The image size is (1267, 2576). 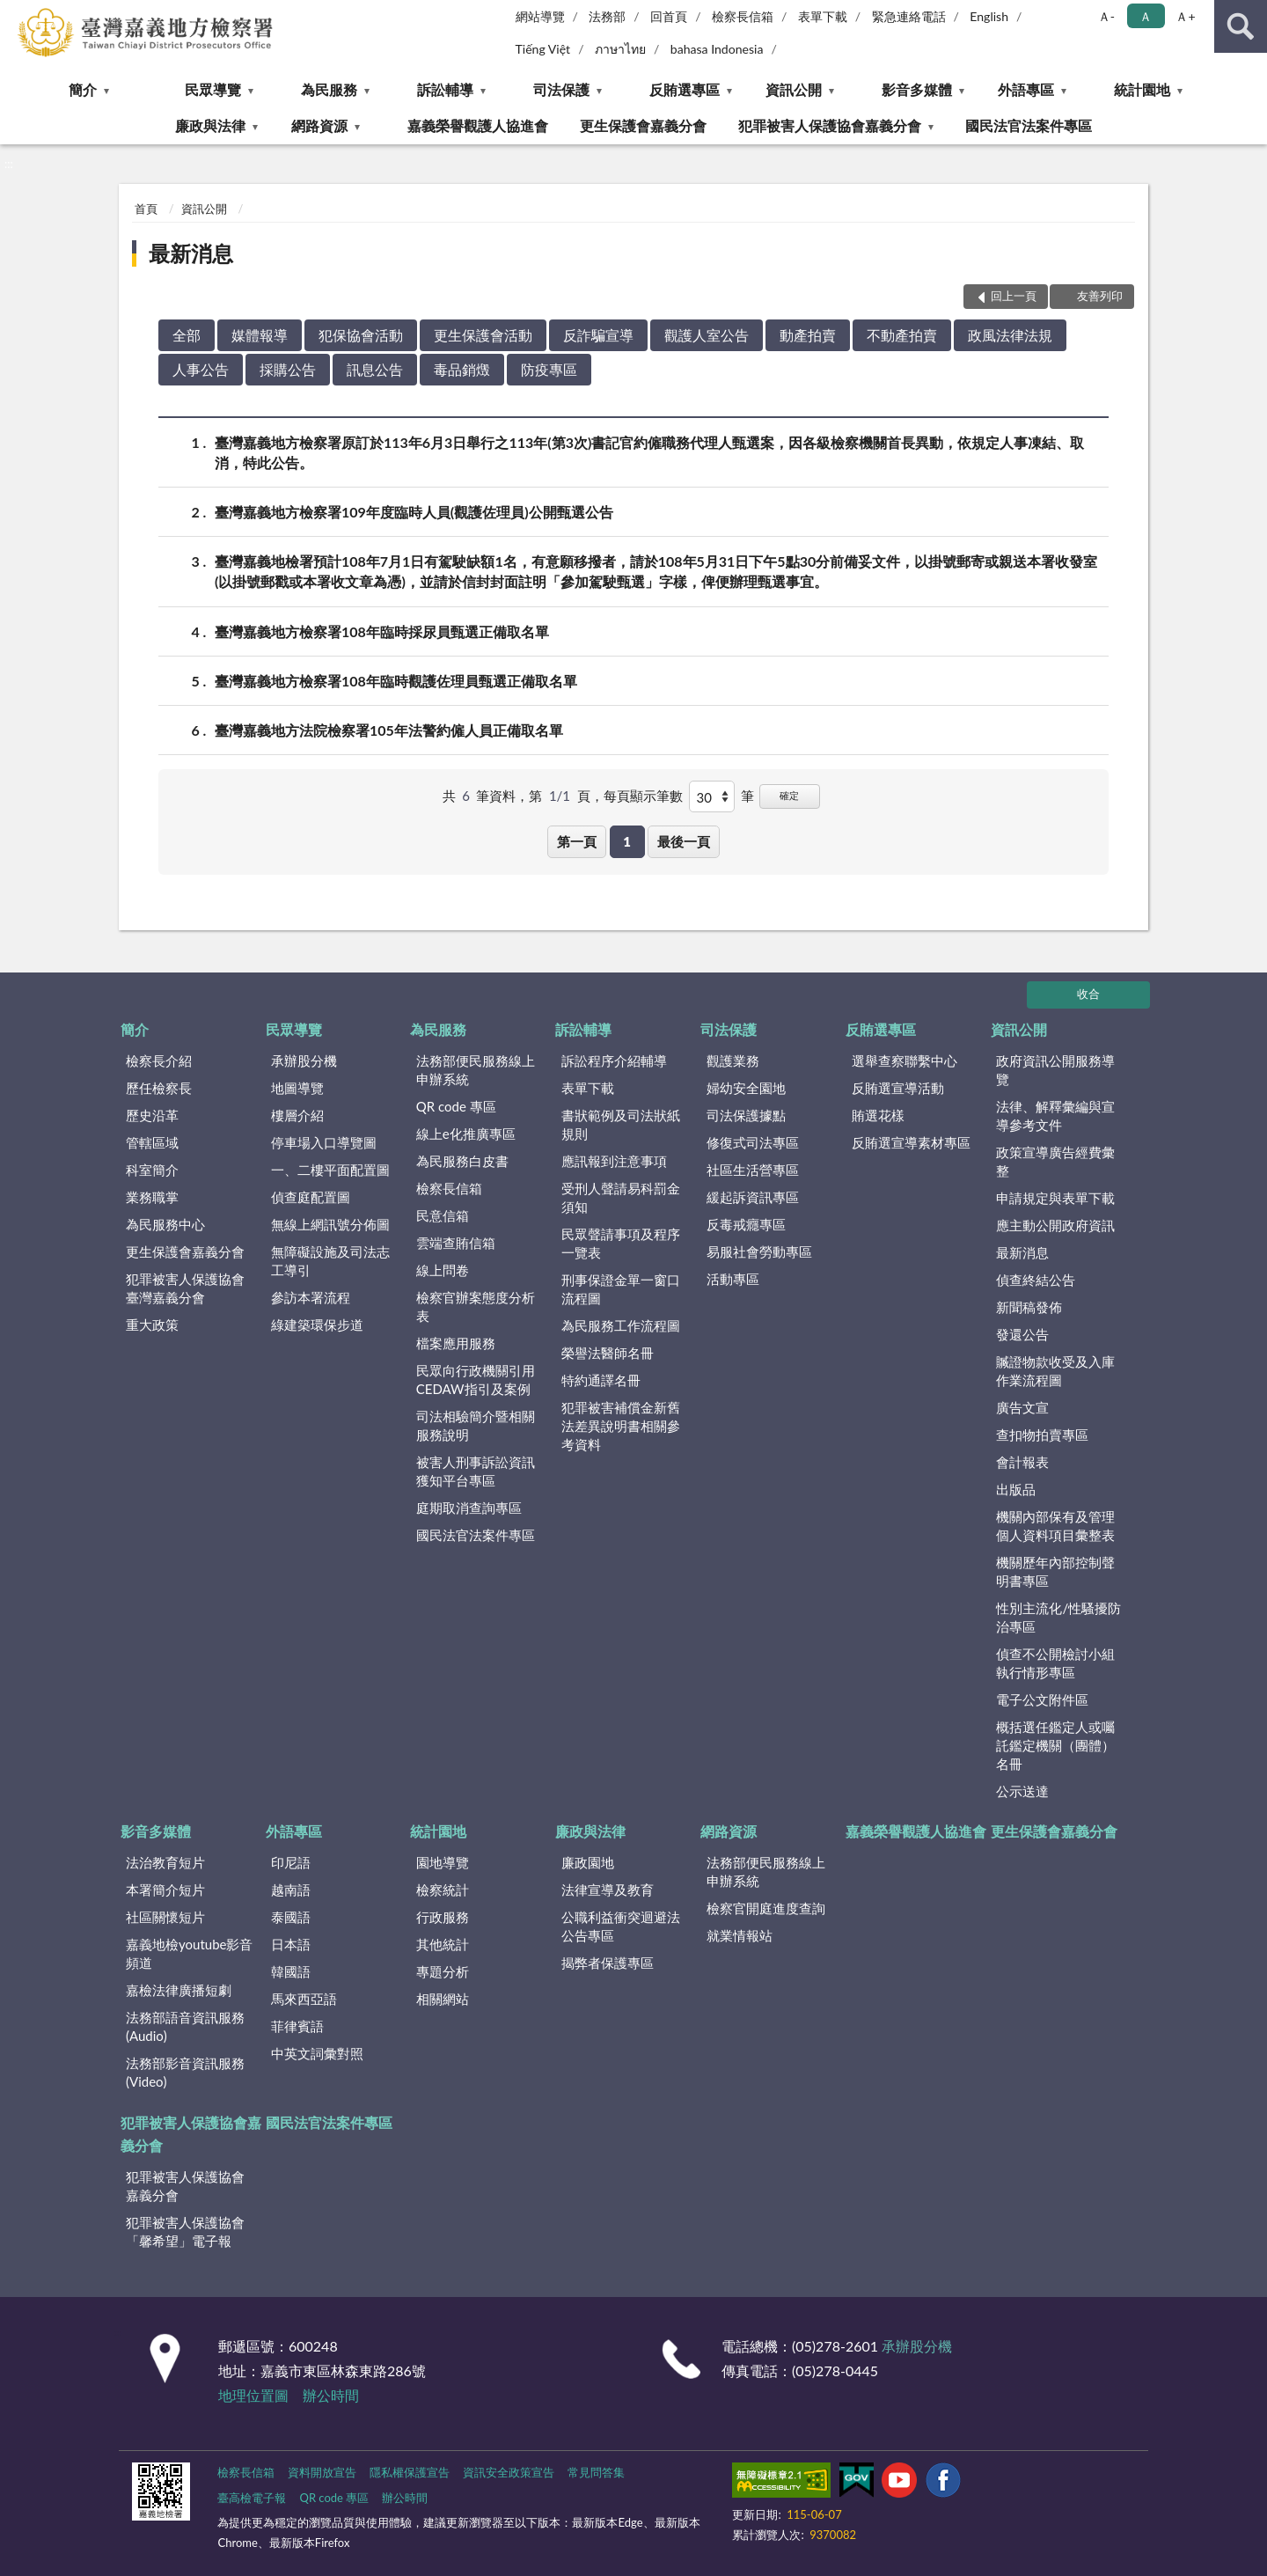 I want to click on 司法保護據點, so click(x=746, y=1115).